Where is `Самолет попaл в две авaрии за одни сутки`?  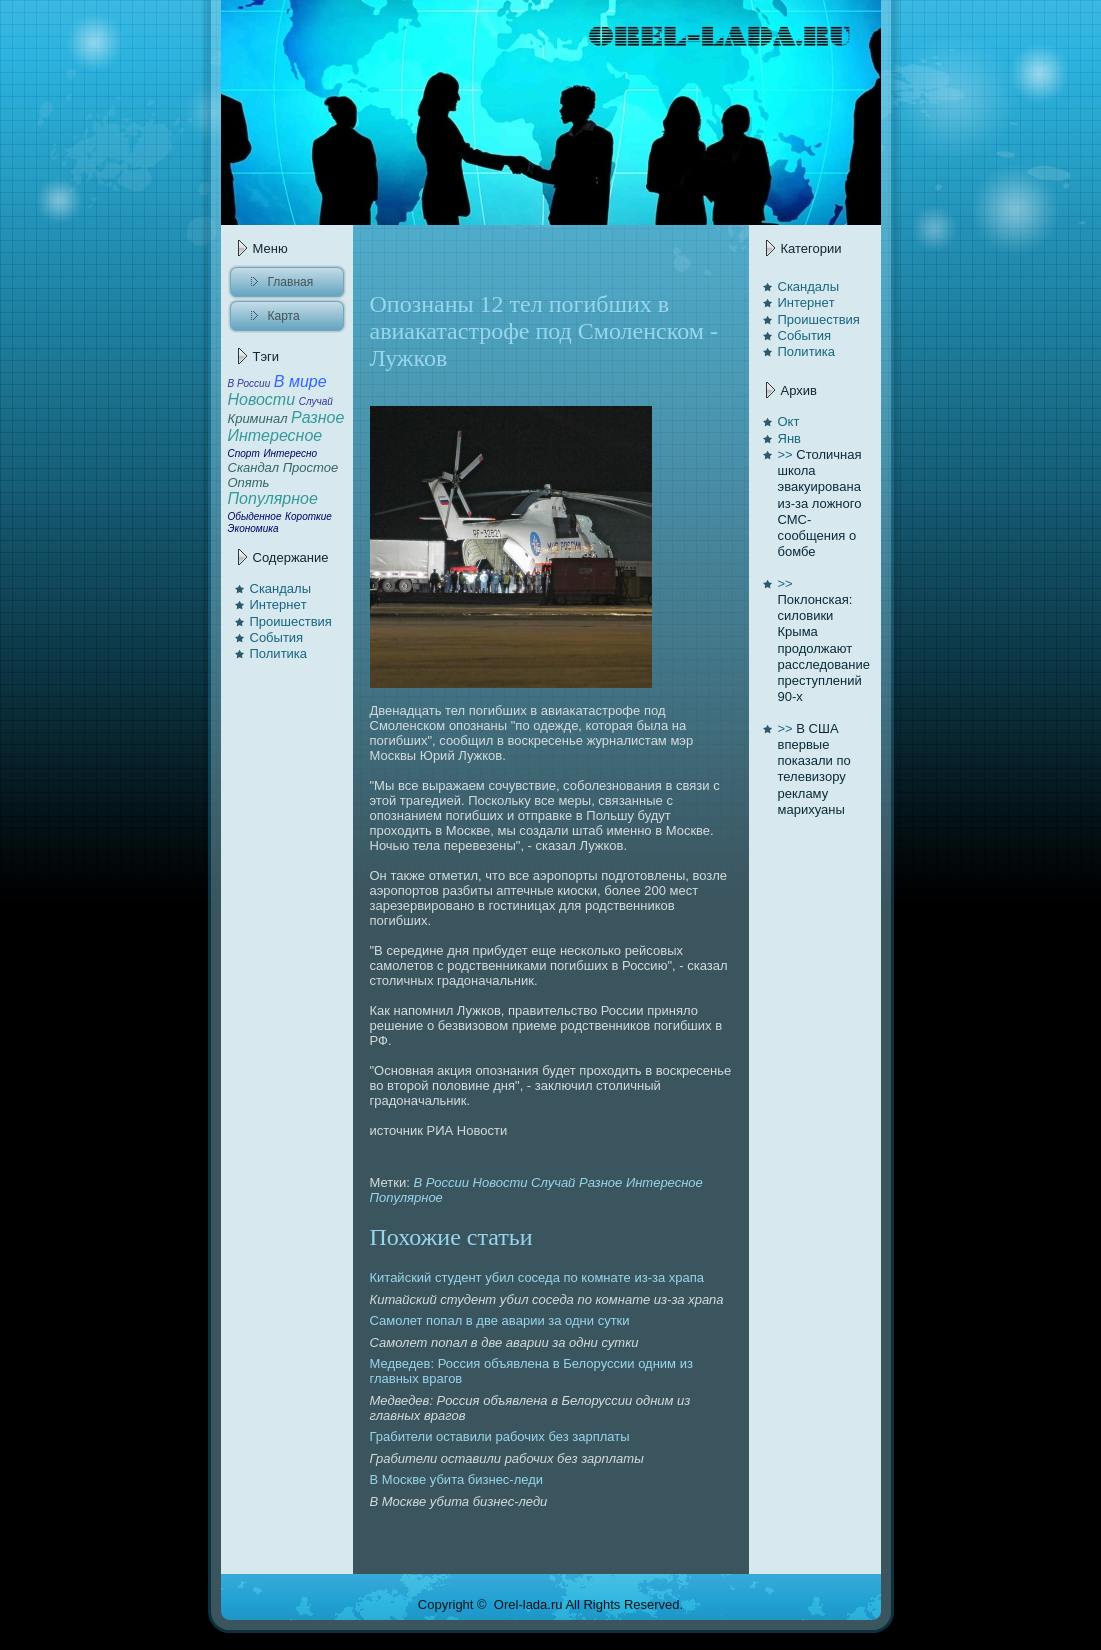 Самолет попaл в две авaрии за одни сутки is located at coordinates (500, 1320).